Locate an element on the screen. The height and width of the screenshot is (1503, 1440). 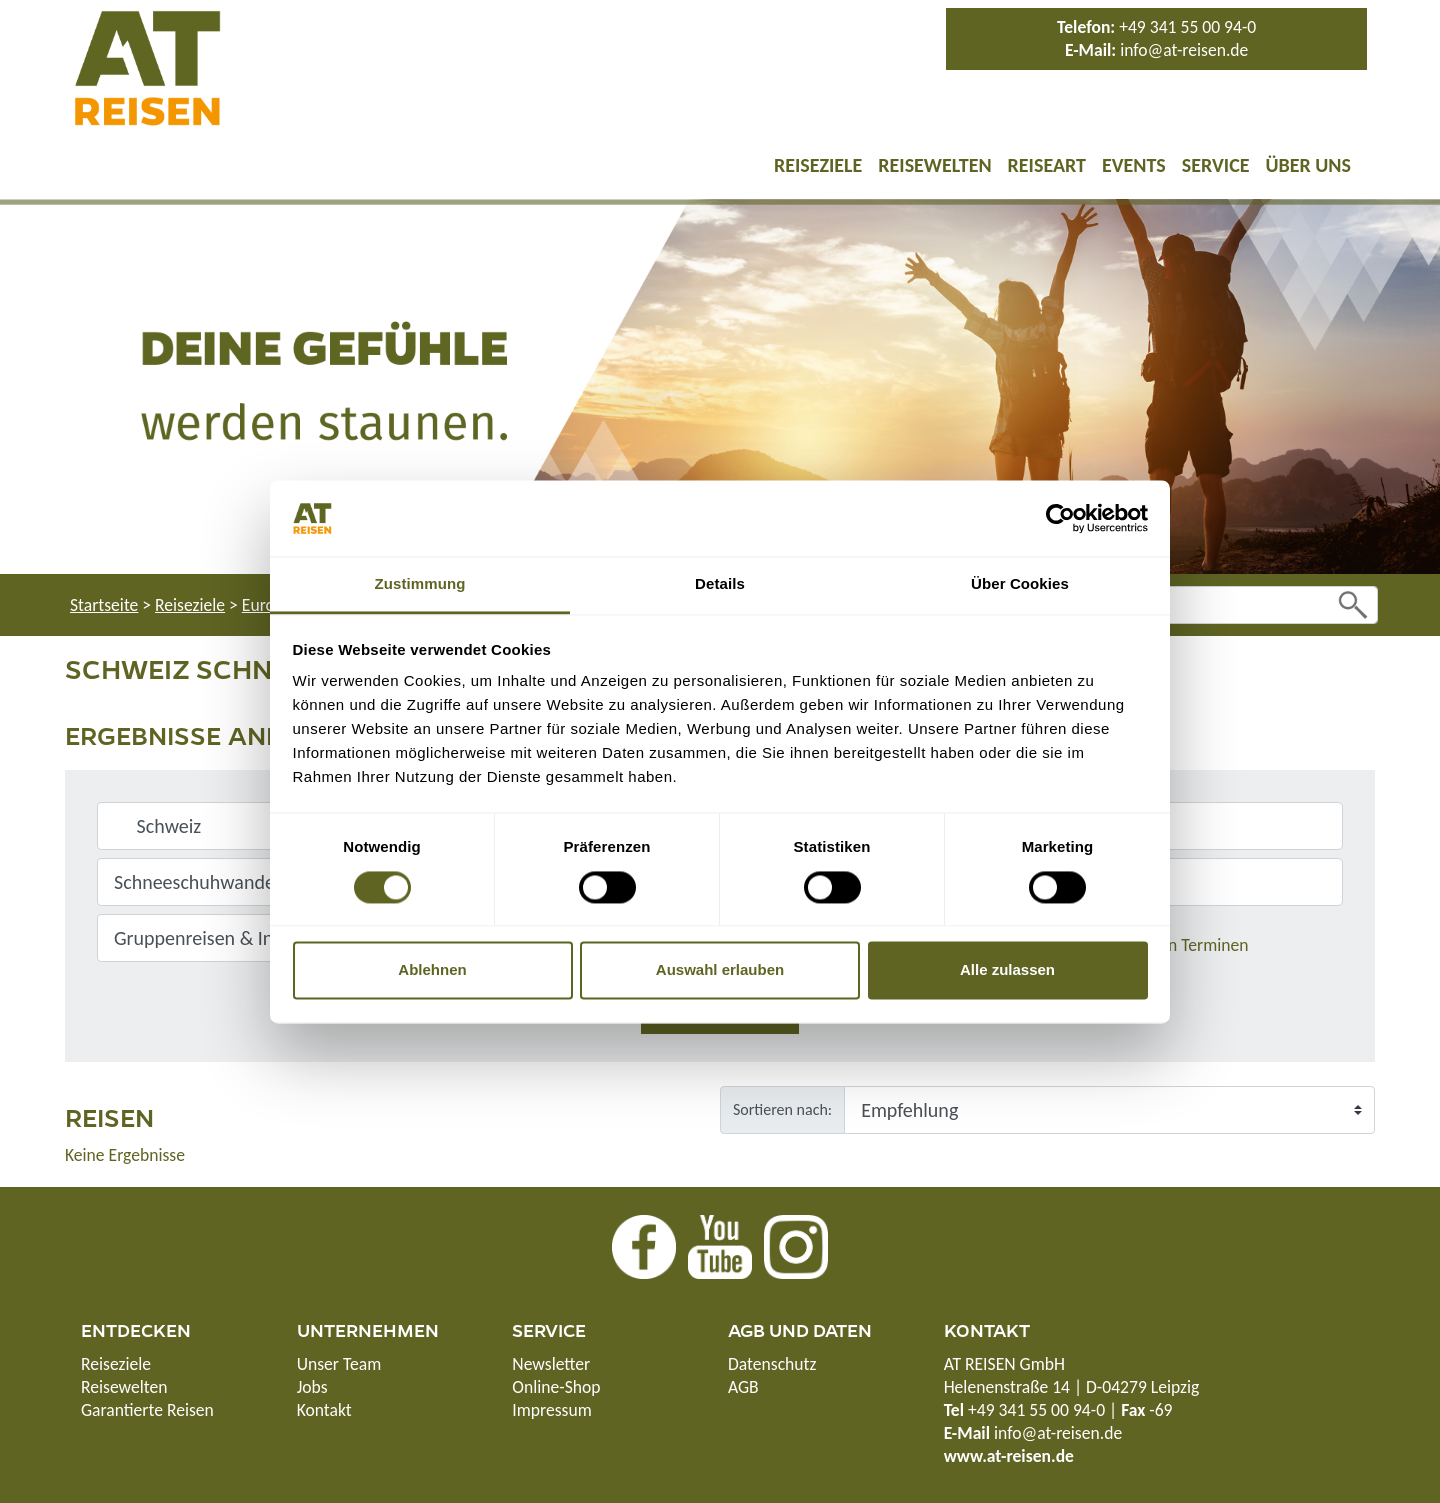
info@at-reisen.de is located at coordinates (1184, 50).